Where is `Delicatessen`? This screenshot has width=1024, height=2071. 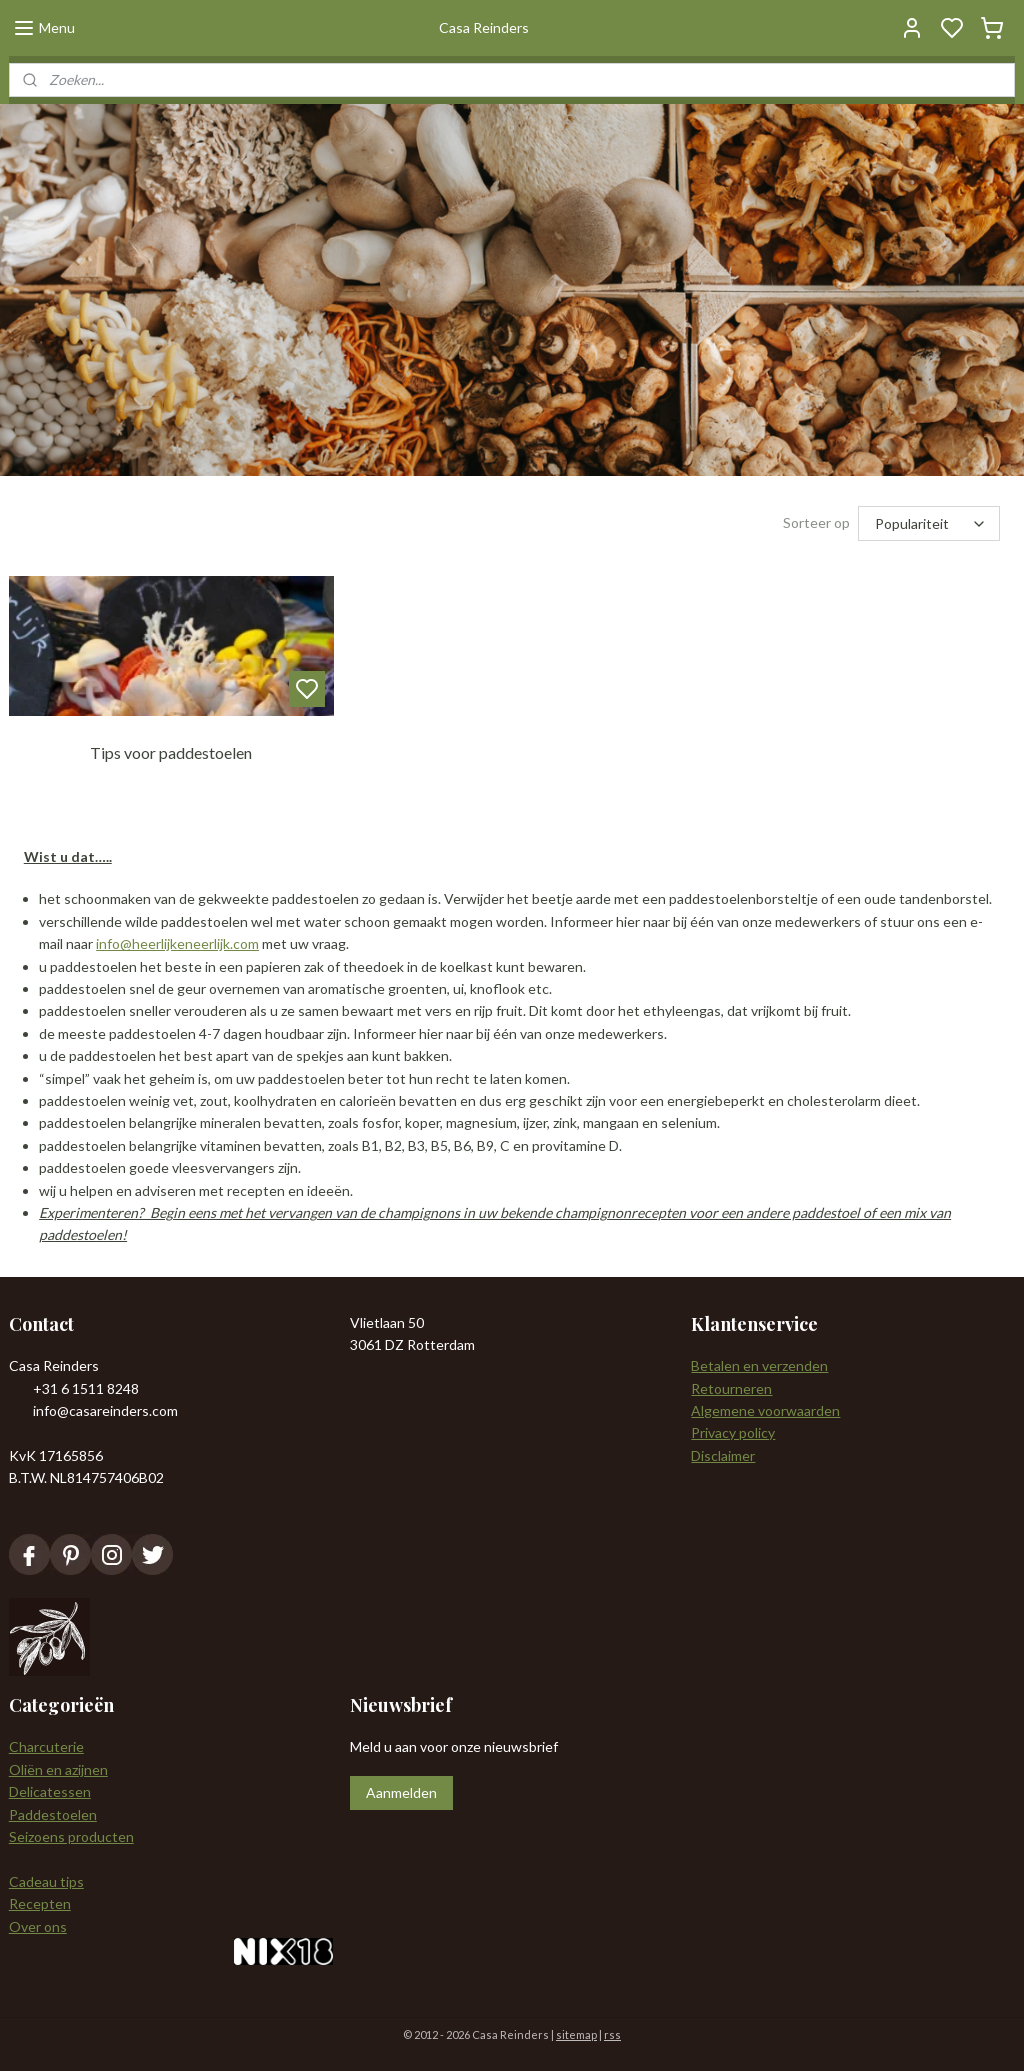 Delicatessen is located at coordinates (50, 1791).